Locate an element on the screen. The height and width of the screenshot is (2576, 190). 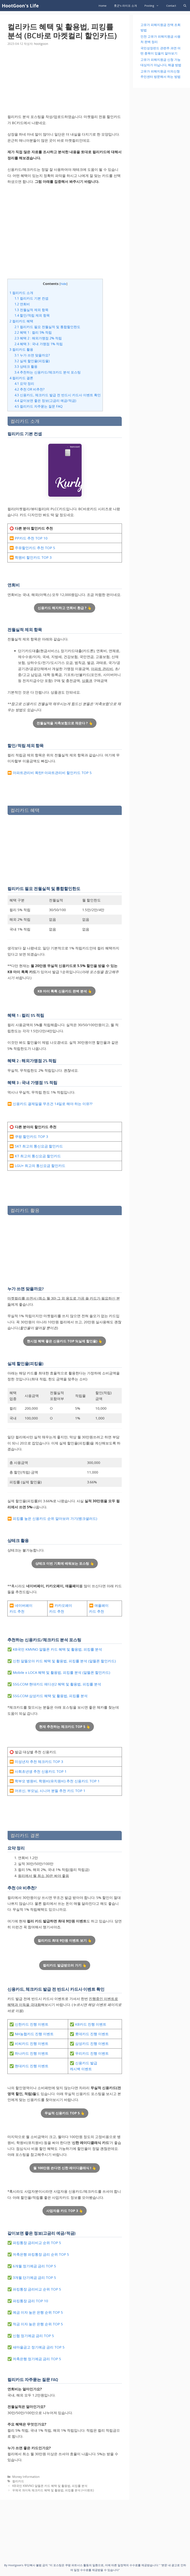
⏩ 쿠팡 할인카드 TOP 3 is located at coordinates (28, 1136).